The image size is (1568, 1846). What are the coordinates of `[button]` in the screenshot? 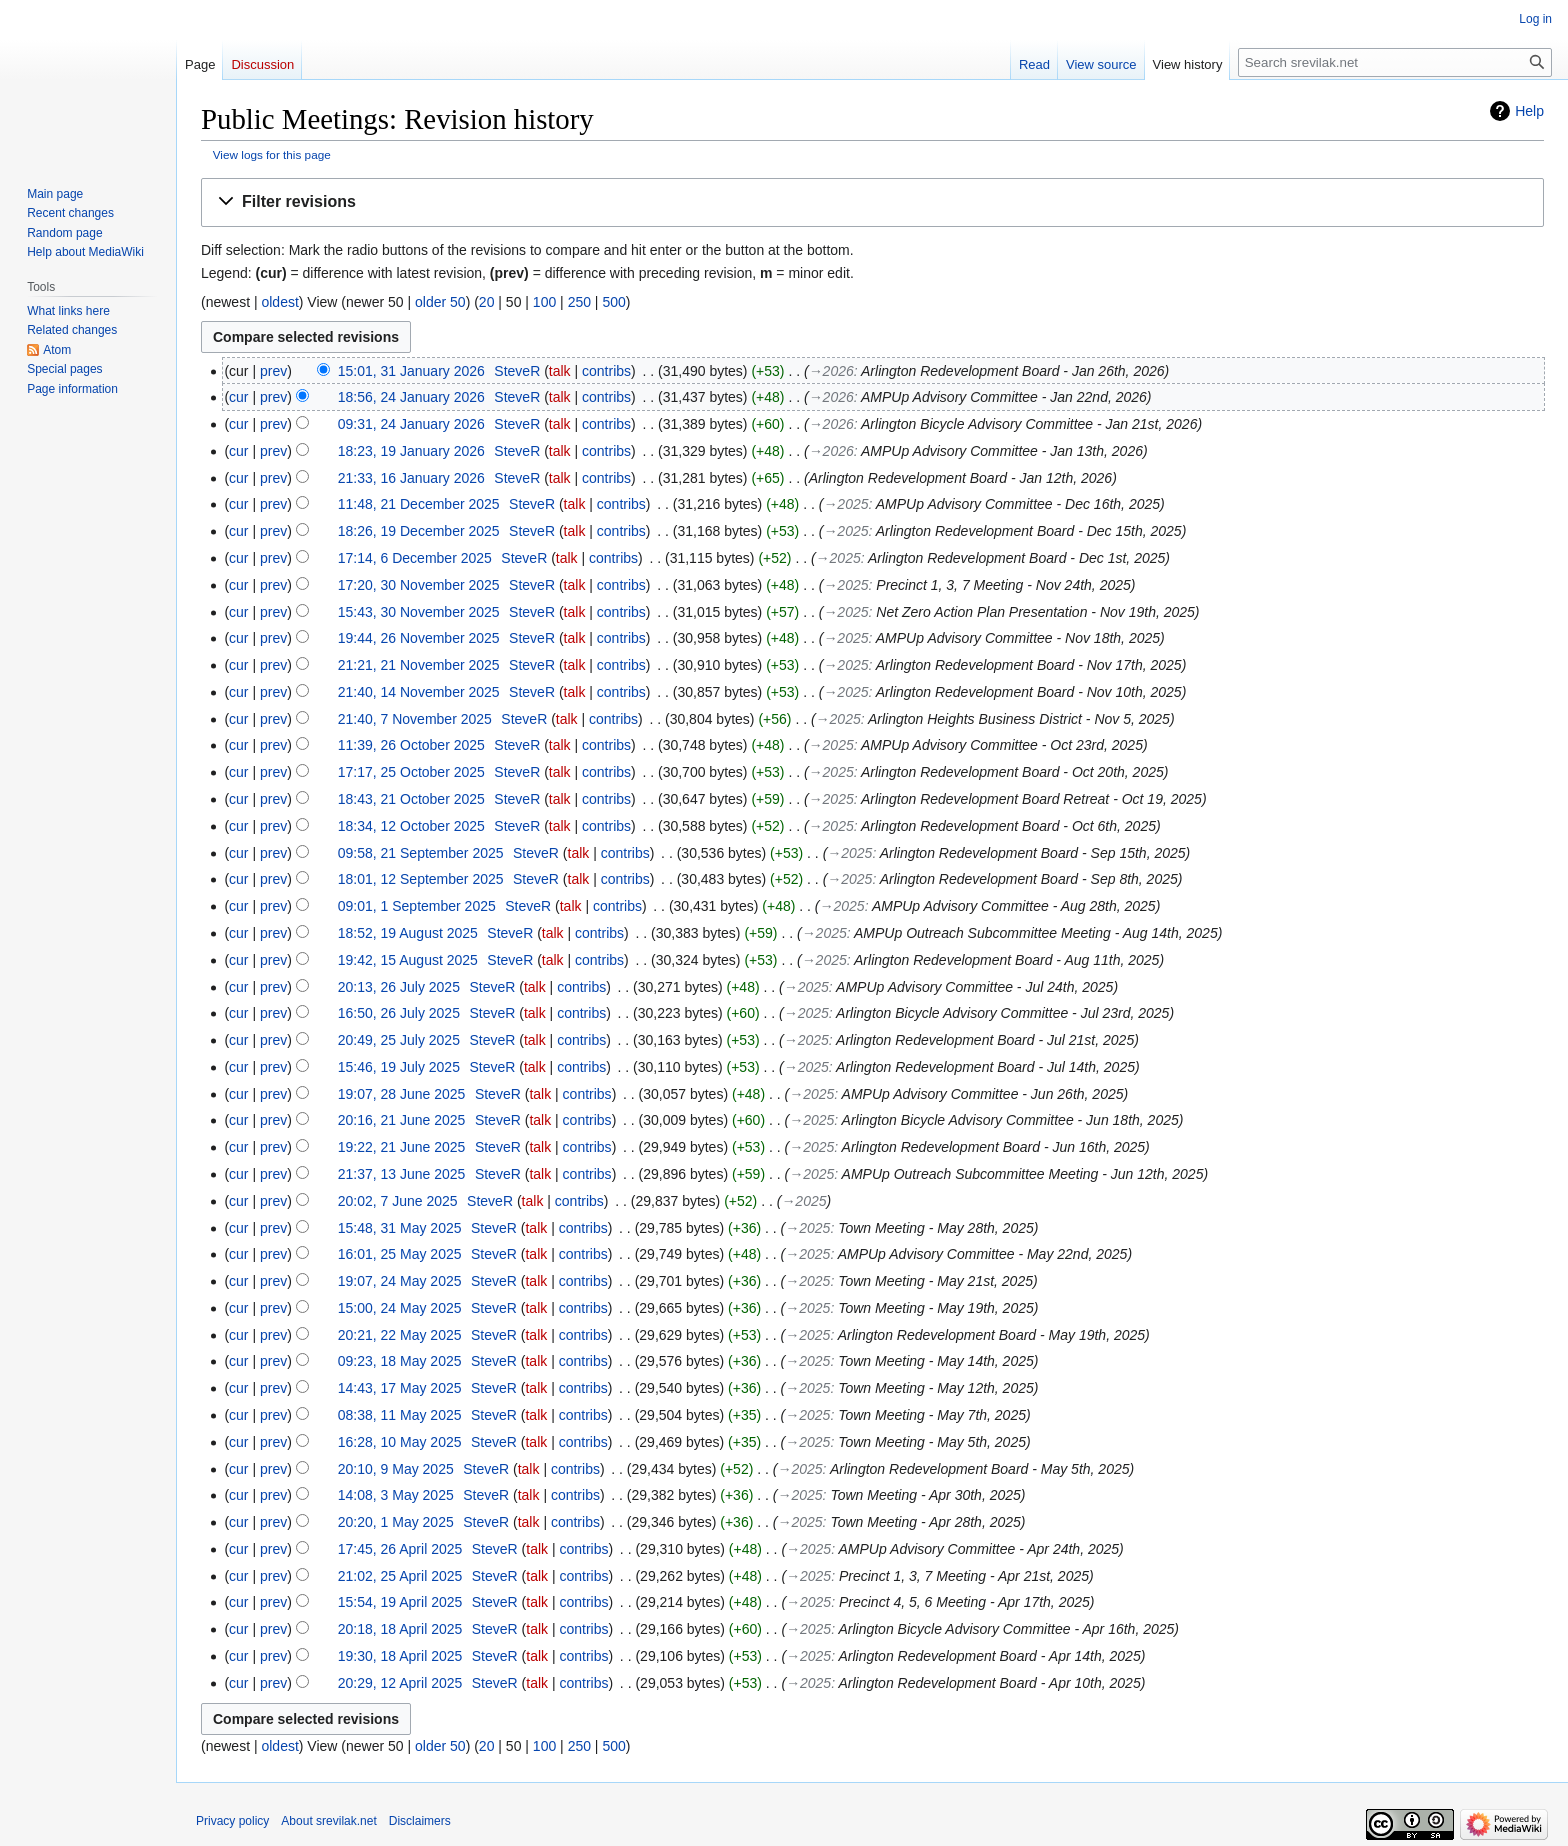 It's located at (872, 202).